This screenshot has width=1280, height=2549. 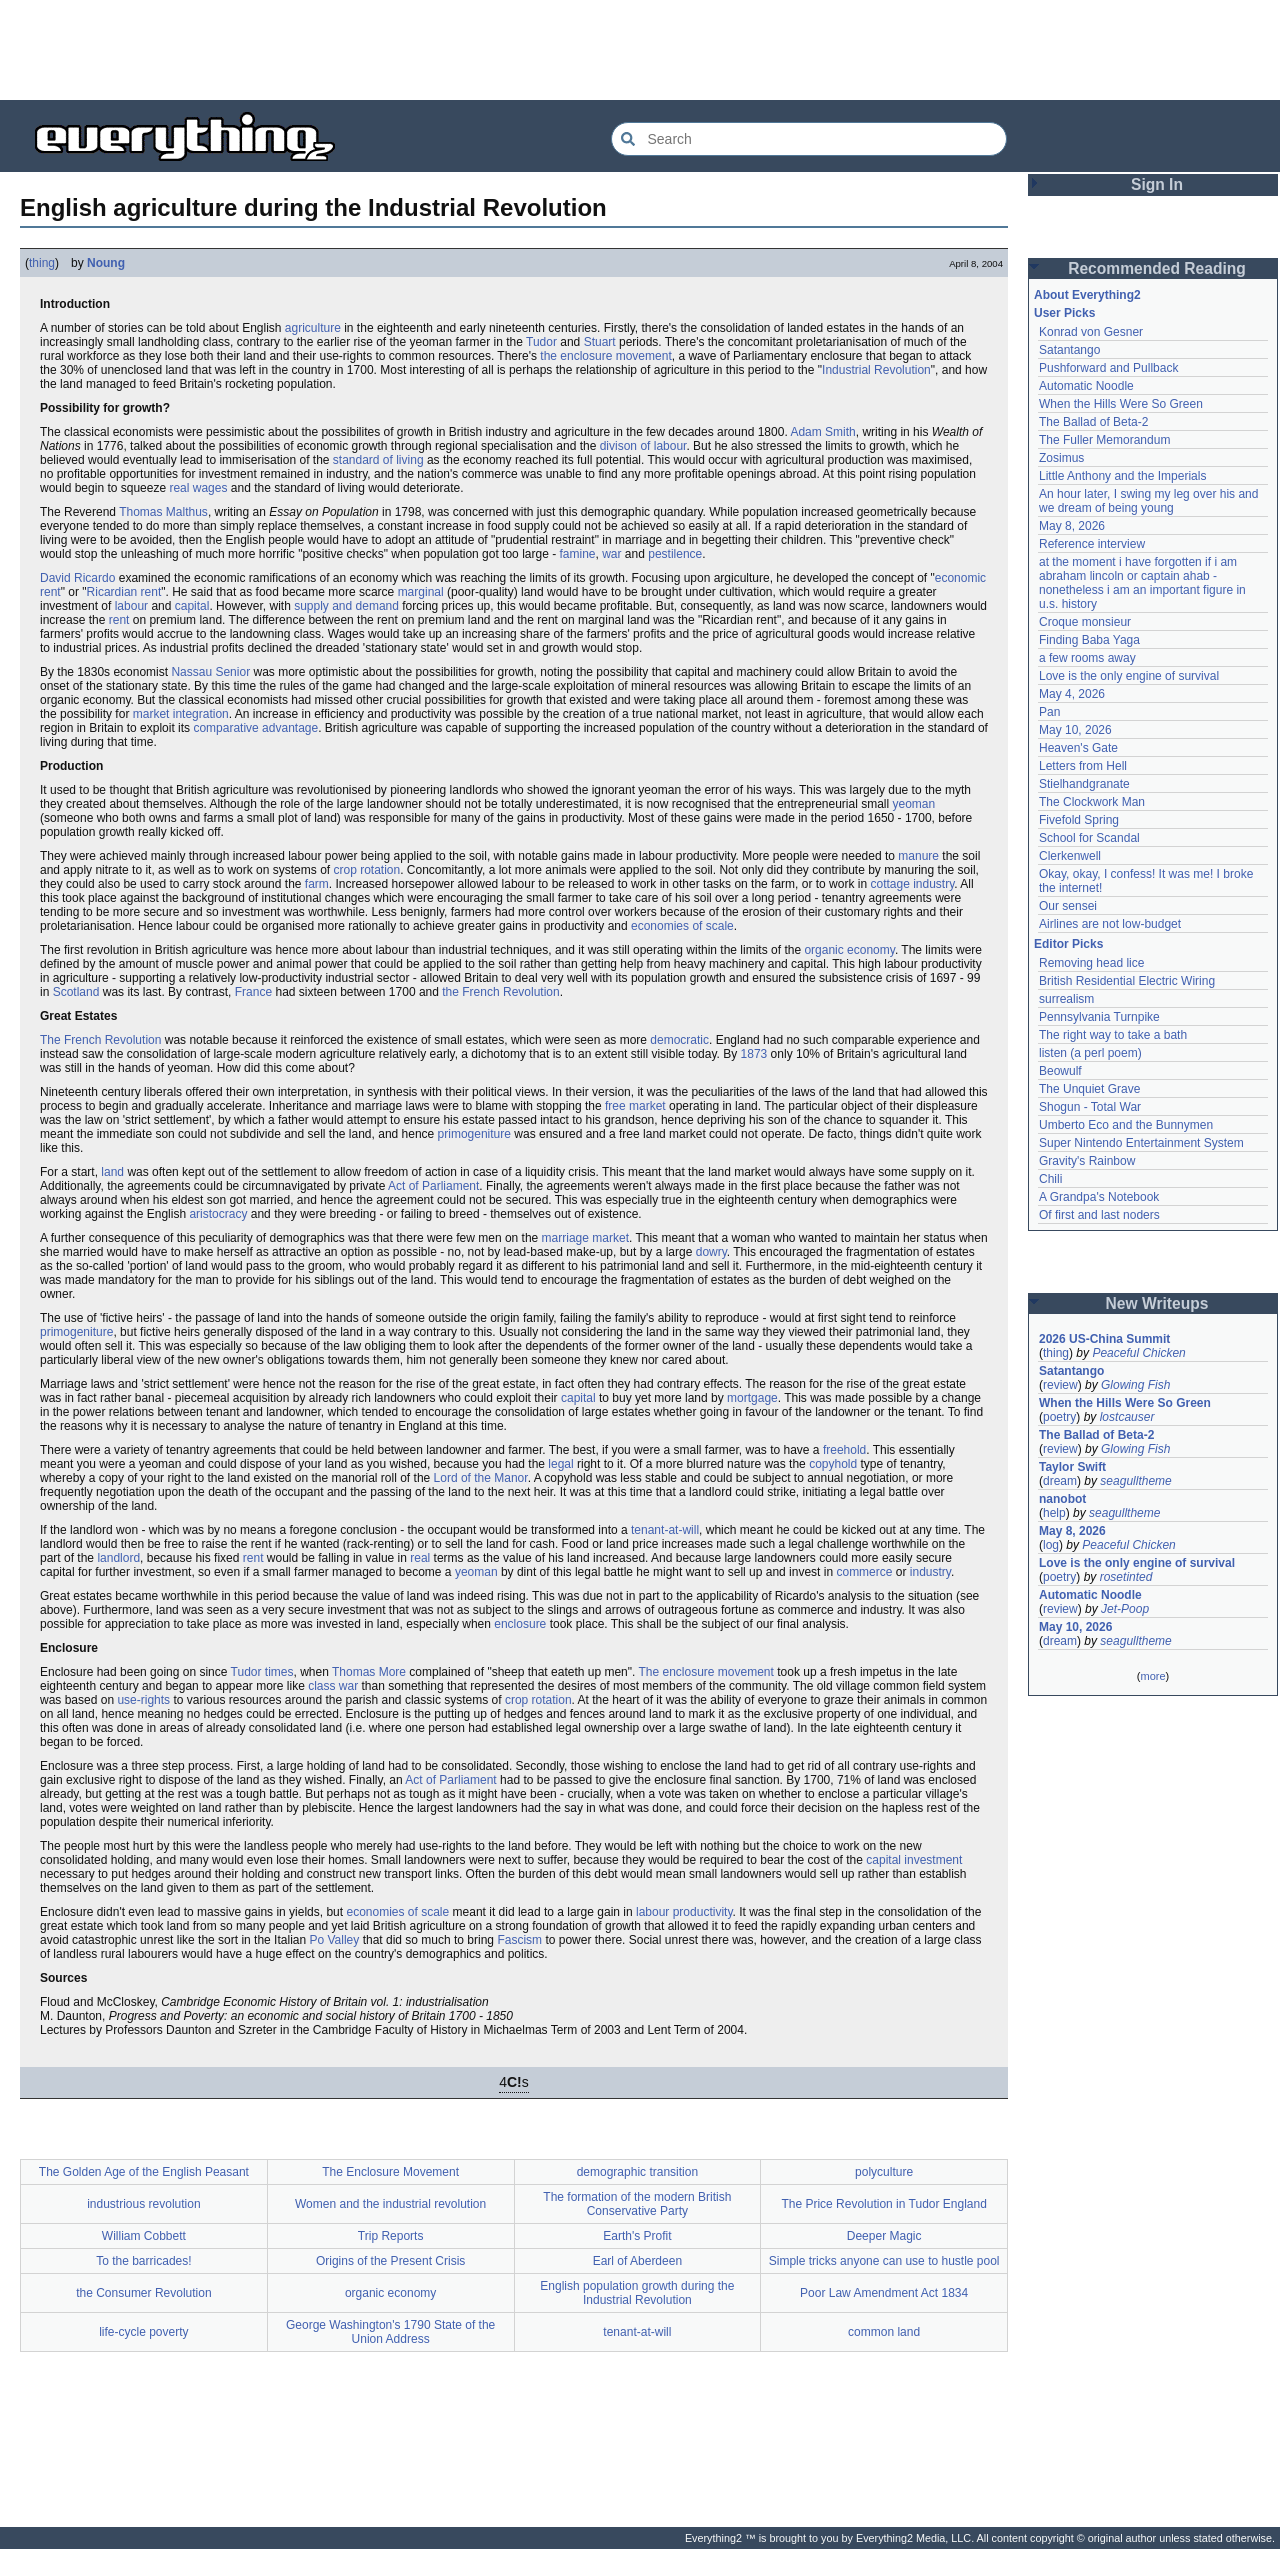 What do you see at coordinates (1086, 386) in the screenshot?
I see `Automatic Noodle` at bounding box center [1086, 386].